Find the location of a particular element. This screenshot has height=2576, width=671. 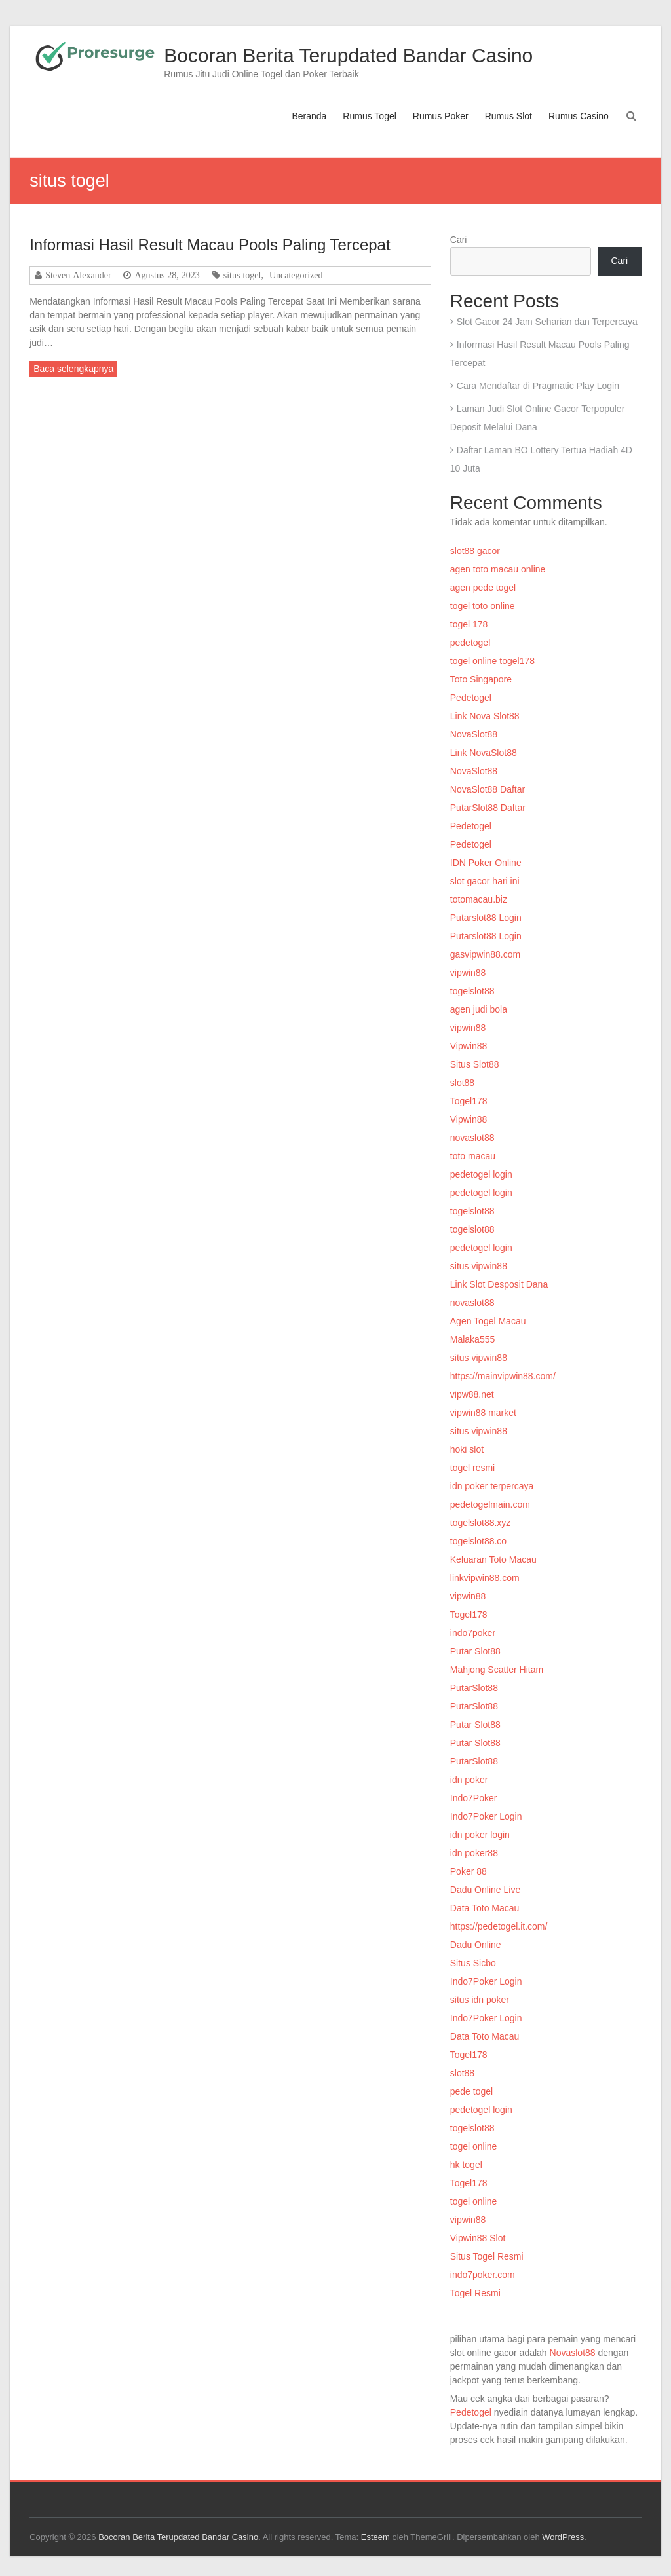

togelslot88.co is located at coordinates (478, 1541).